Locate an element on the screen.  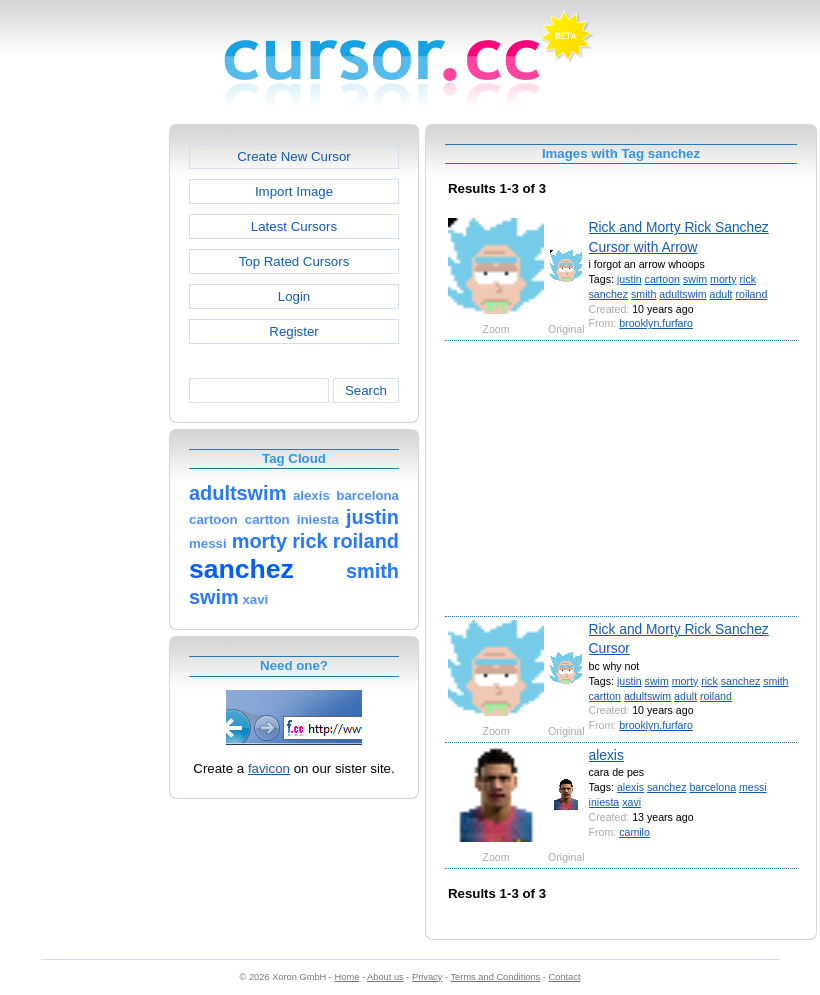
smith is located at coordinates (643, 294).